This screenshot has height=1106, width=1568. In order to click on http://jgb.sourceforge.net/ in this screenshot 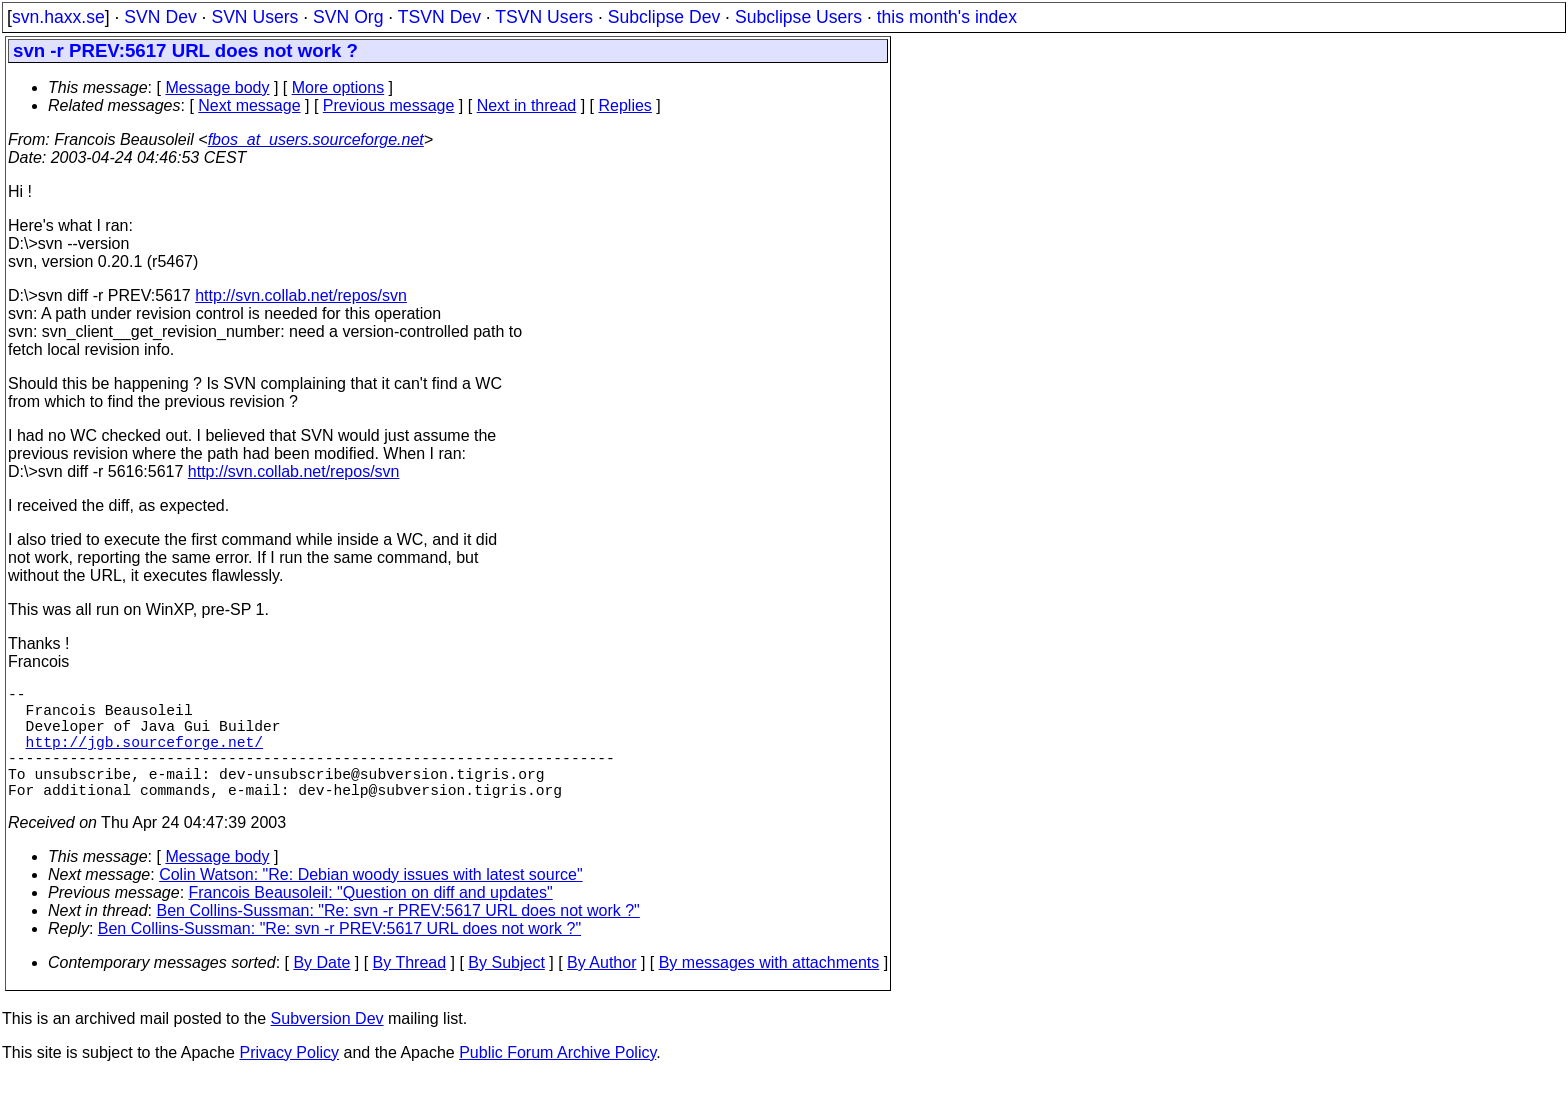, I will do `click(144, 757)`.